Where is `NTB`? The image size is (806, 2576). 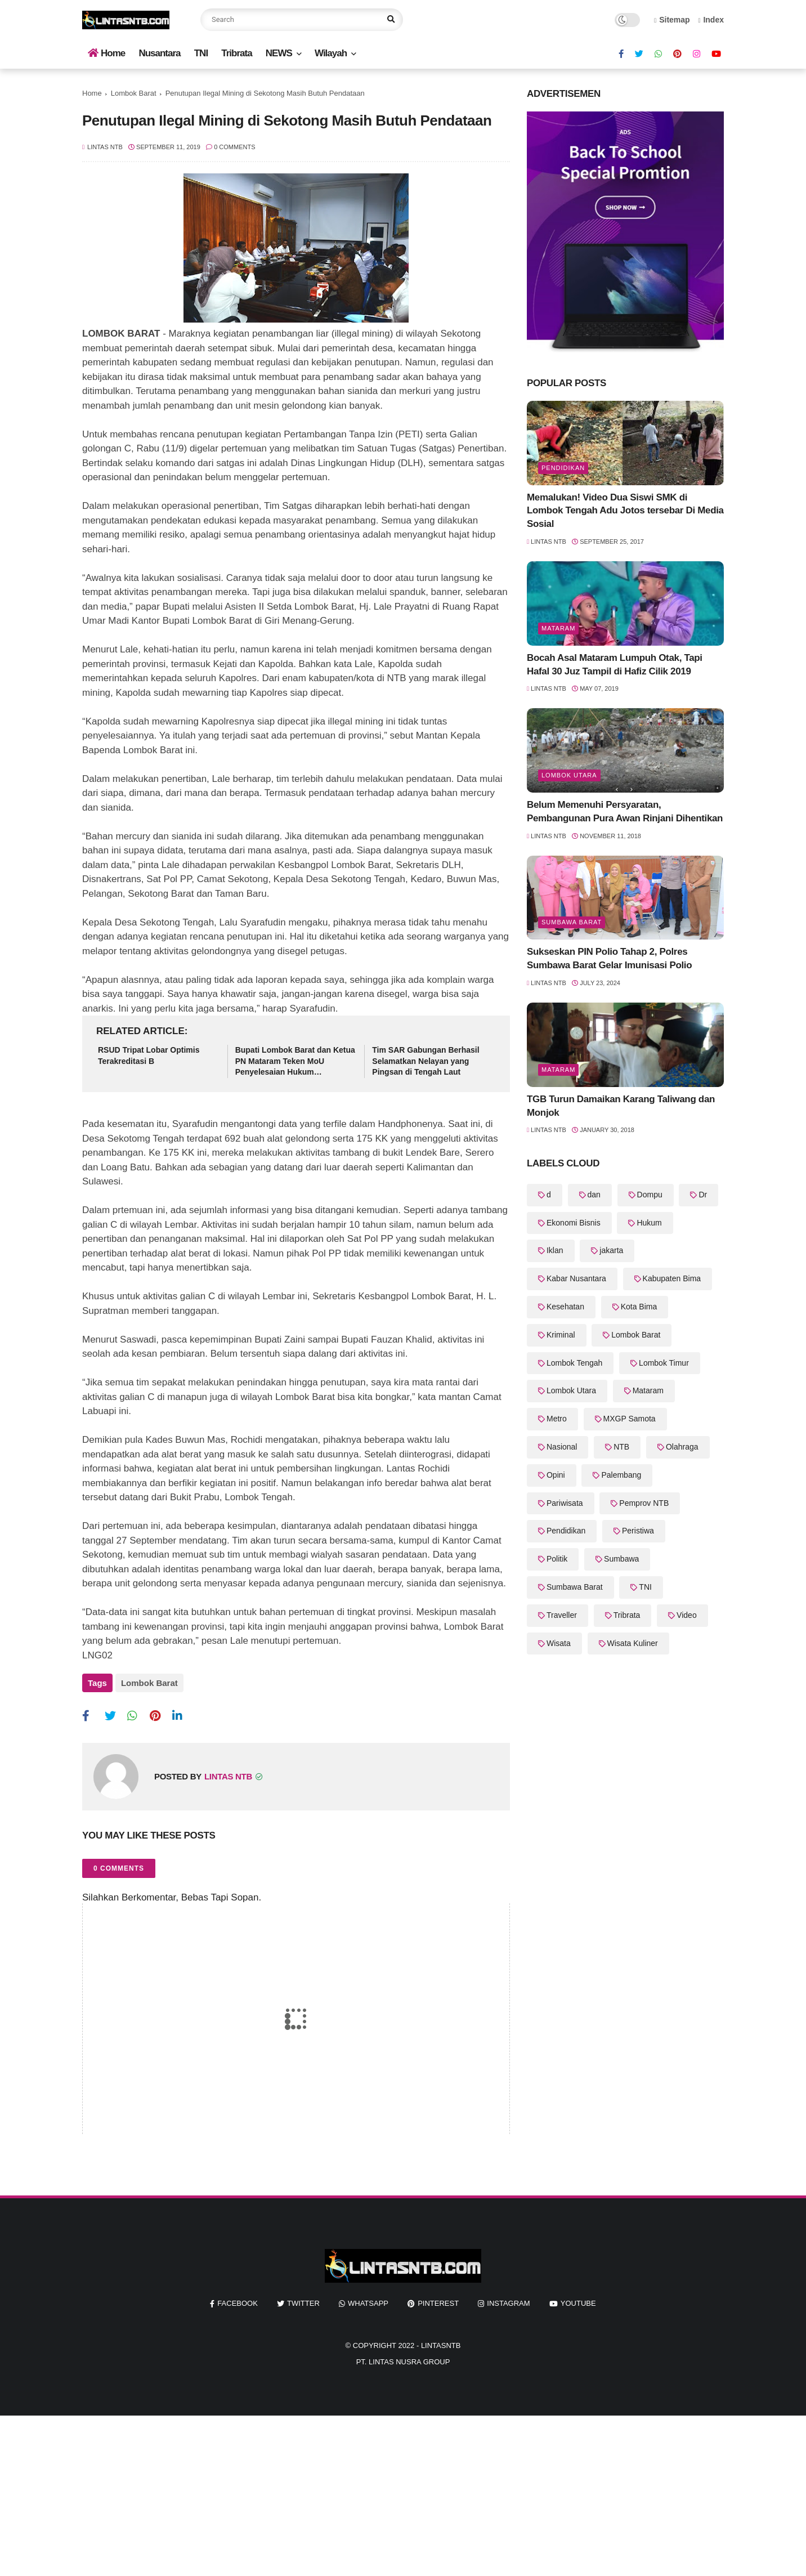
NTB is located at coordinates (621, 1446).